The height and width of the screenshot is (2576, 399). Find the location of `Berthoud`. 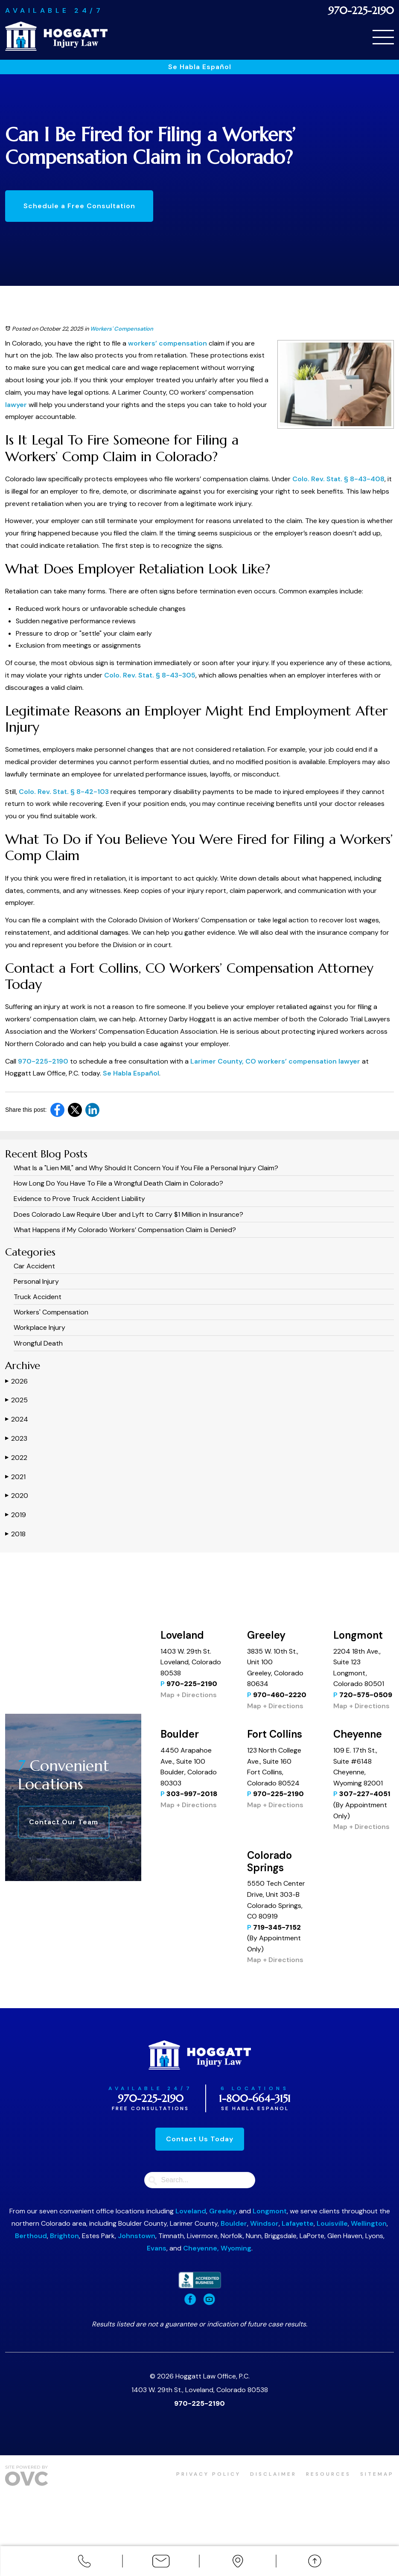

Berthoud is located at coordinates (31, 2235).